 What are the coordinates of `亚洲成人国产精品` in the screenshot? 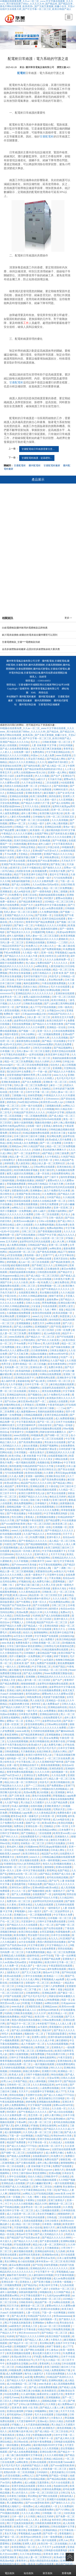 It's located at (10, 2499).